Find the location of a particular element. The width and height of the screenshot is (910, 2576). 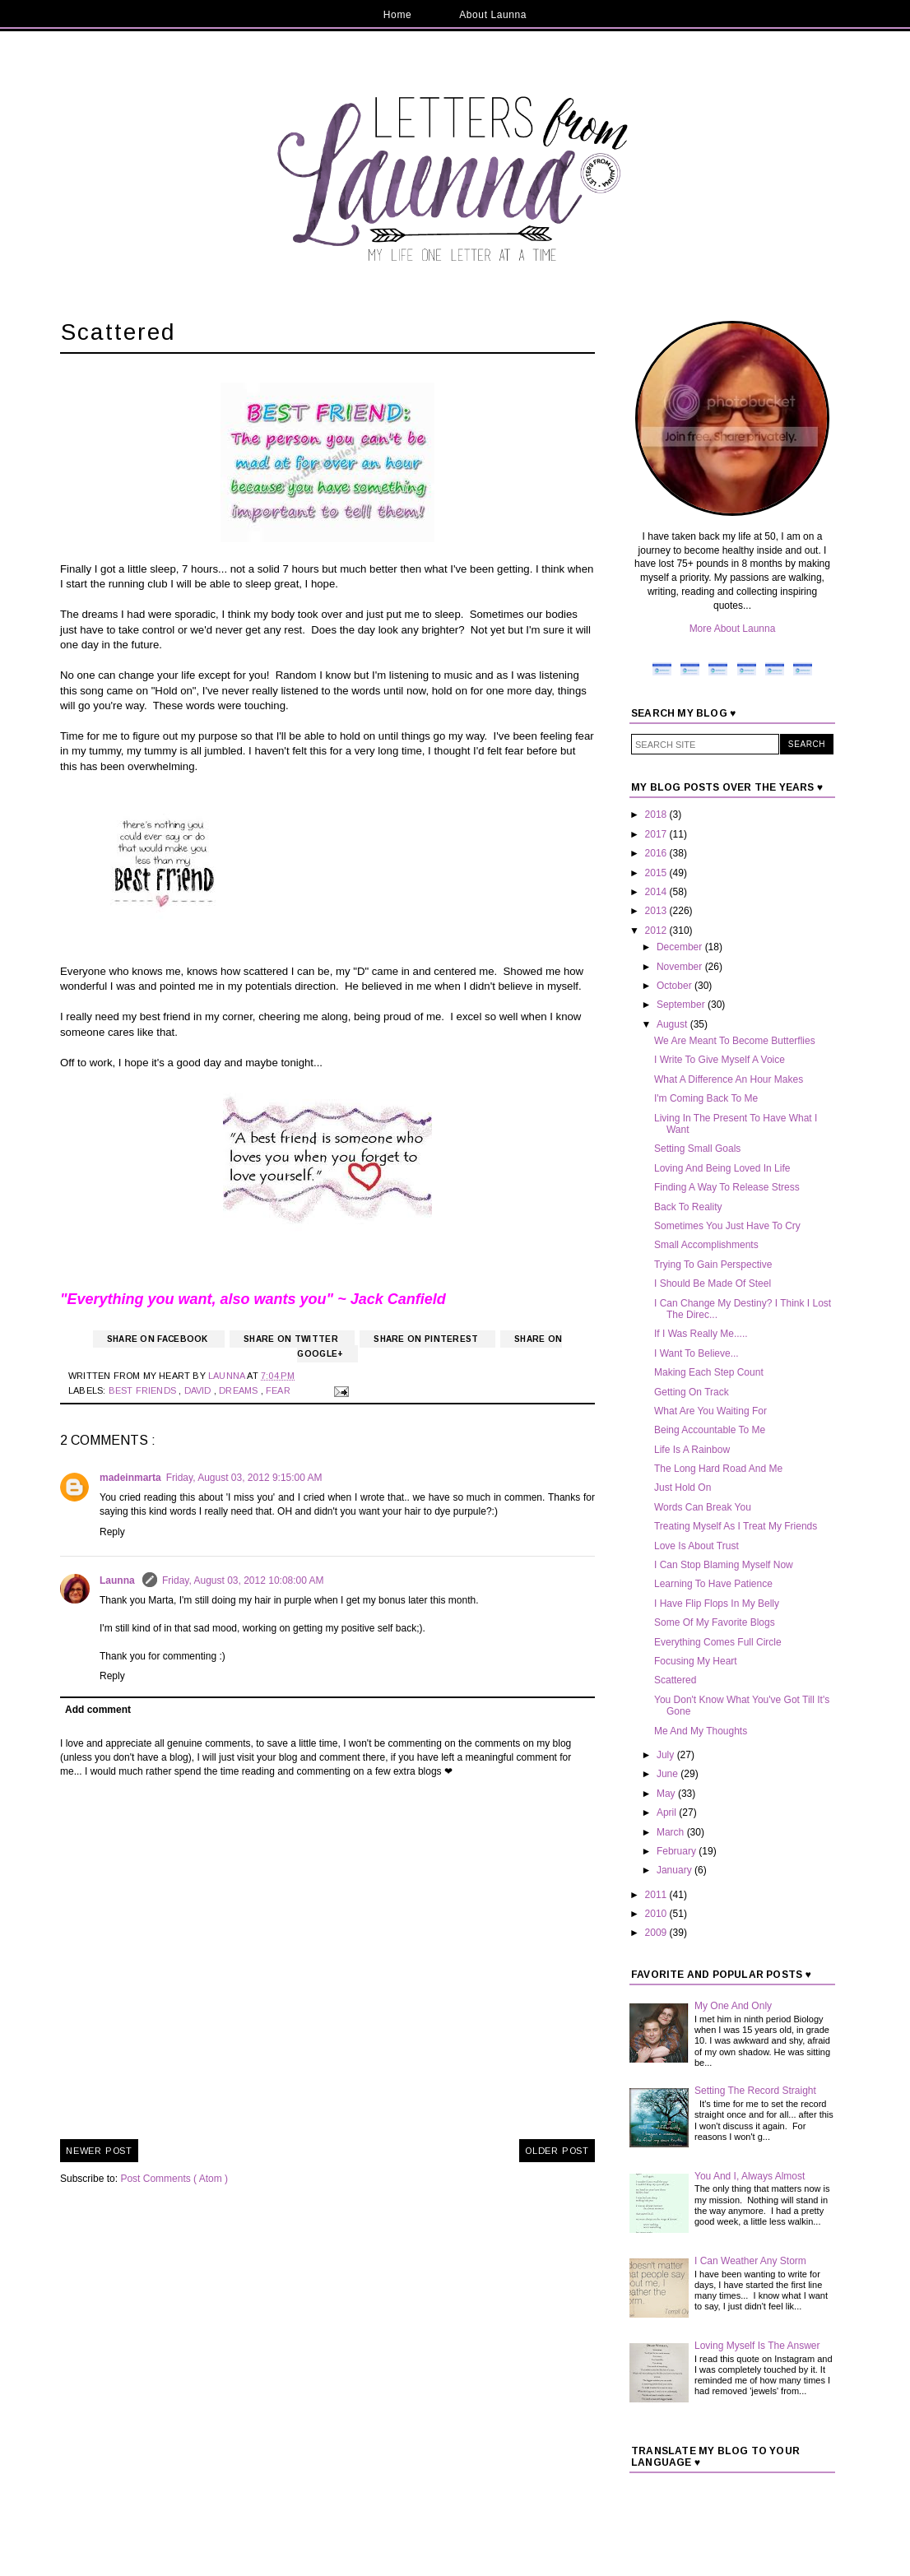

I Have Flip Flops In My Belly is located at coordinates (716, 1603).